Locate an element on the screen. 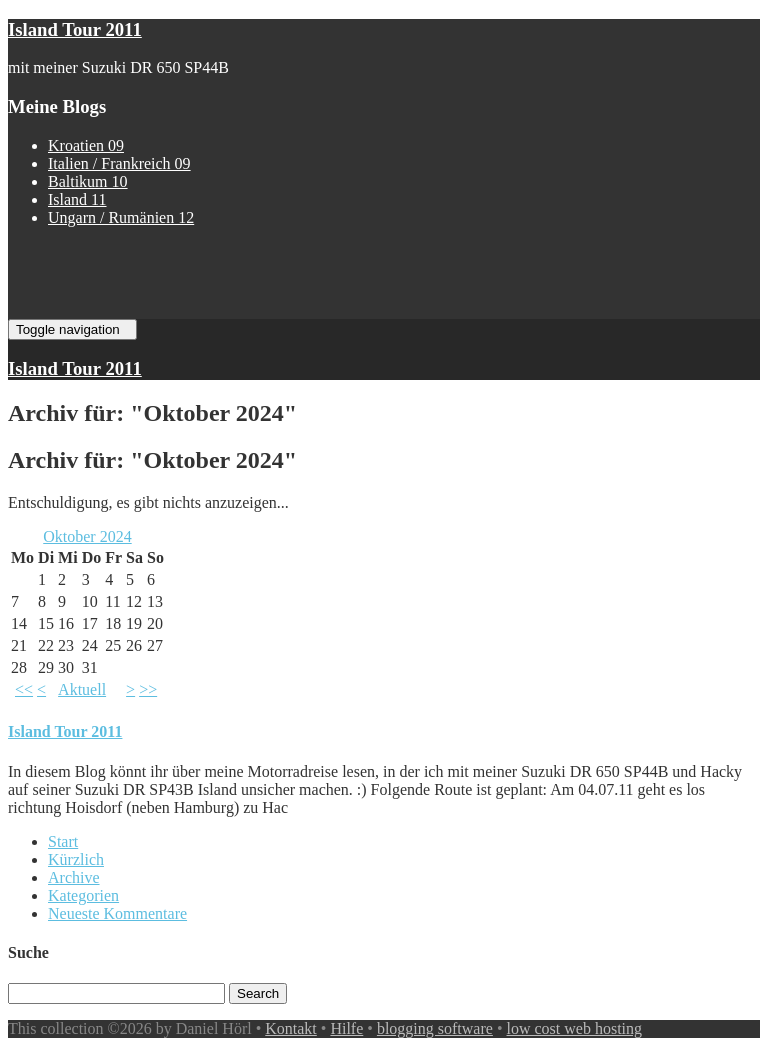 This screenshot has height=1054, width=768. Kategorien is located at coordinates (83, 895).